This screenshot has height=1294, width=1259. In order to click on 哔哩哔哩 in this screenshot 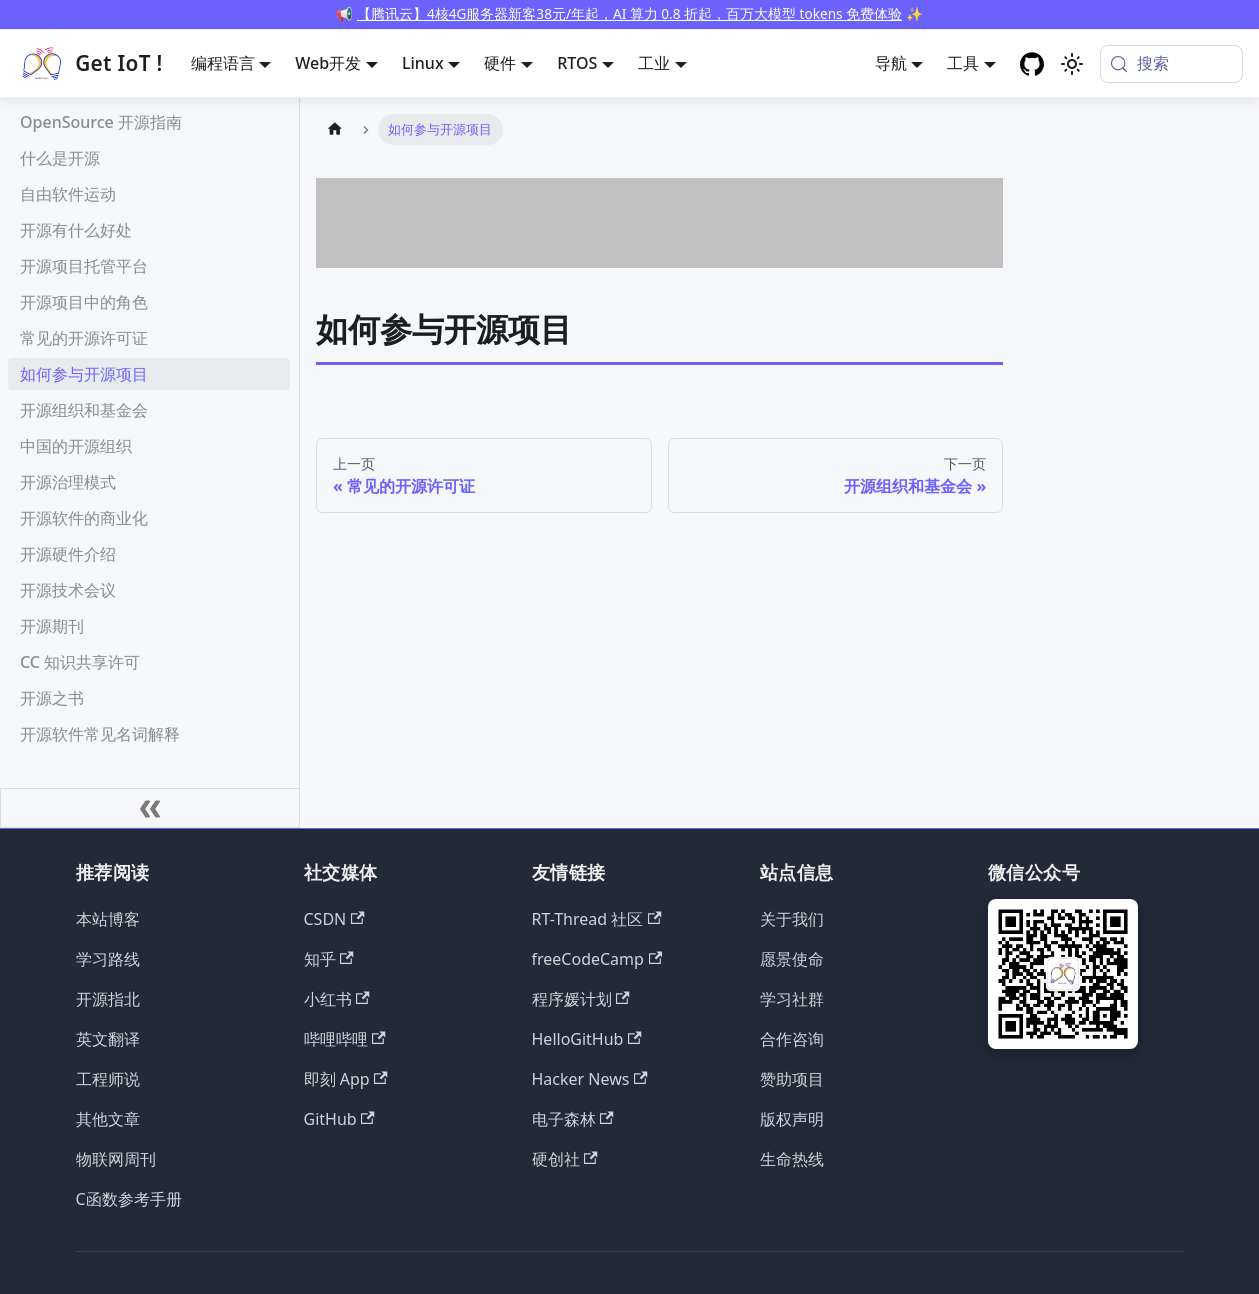, I will do `click(345, 1039)`.